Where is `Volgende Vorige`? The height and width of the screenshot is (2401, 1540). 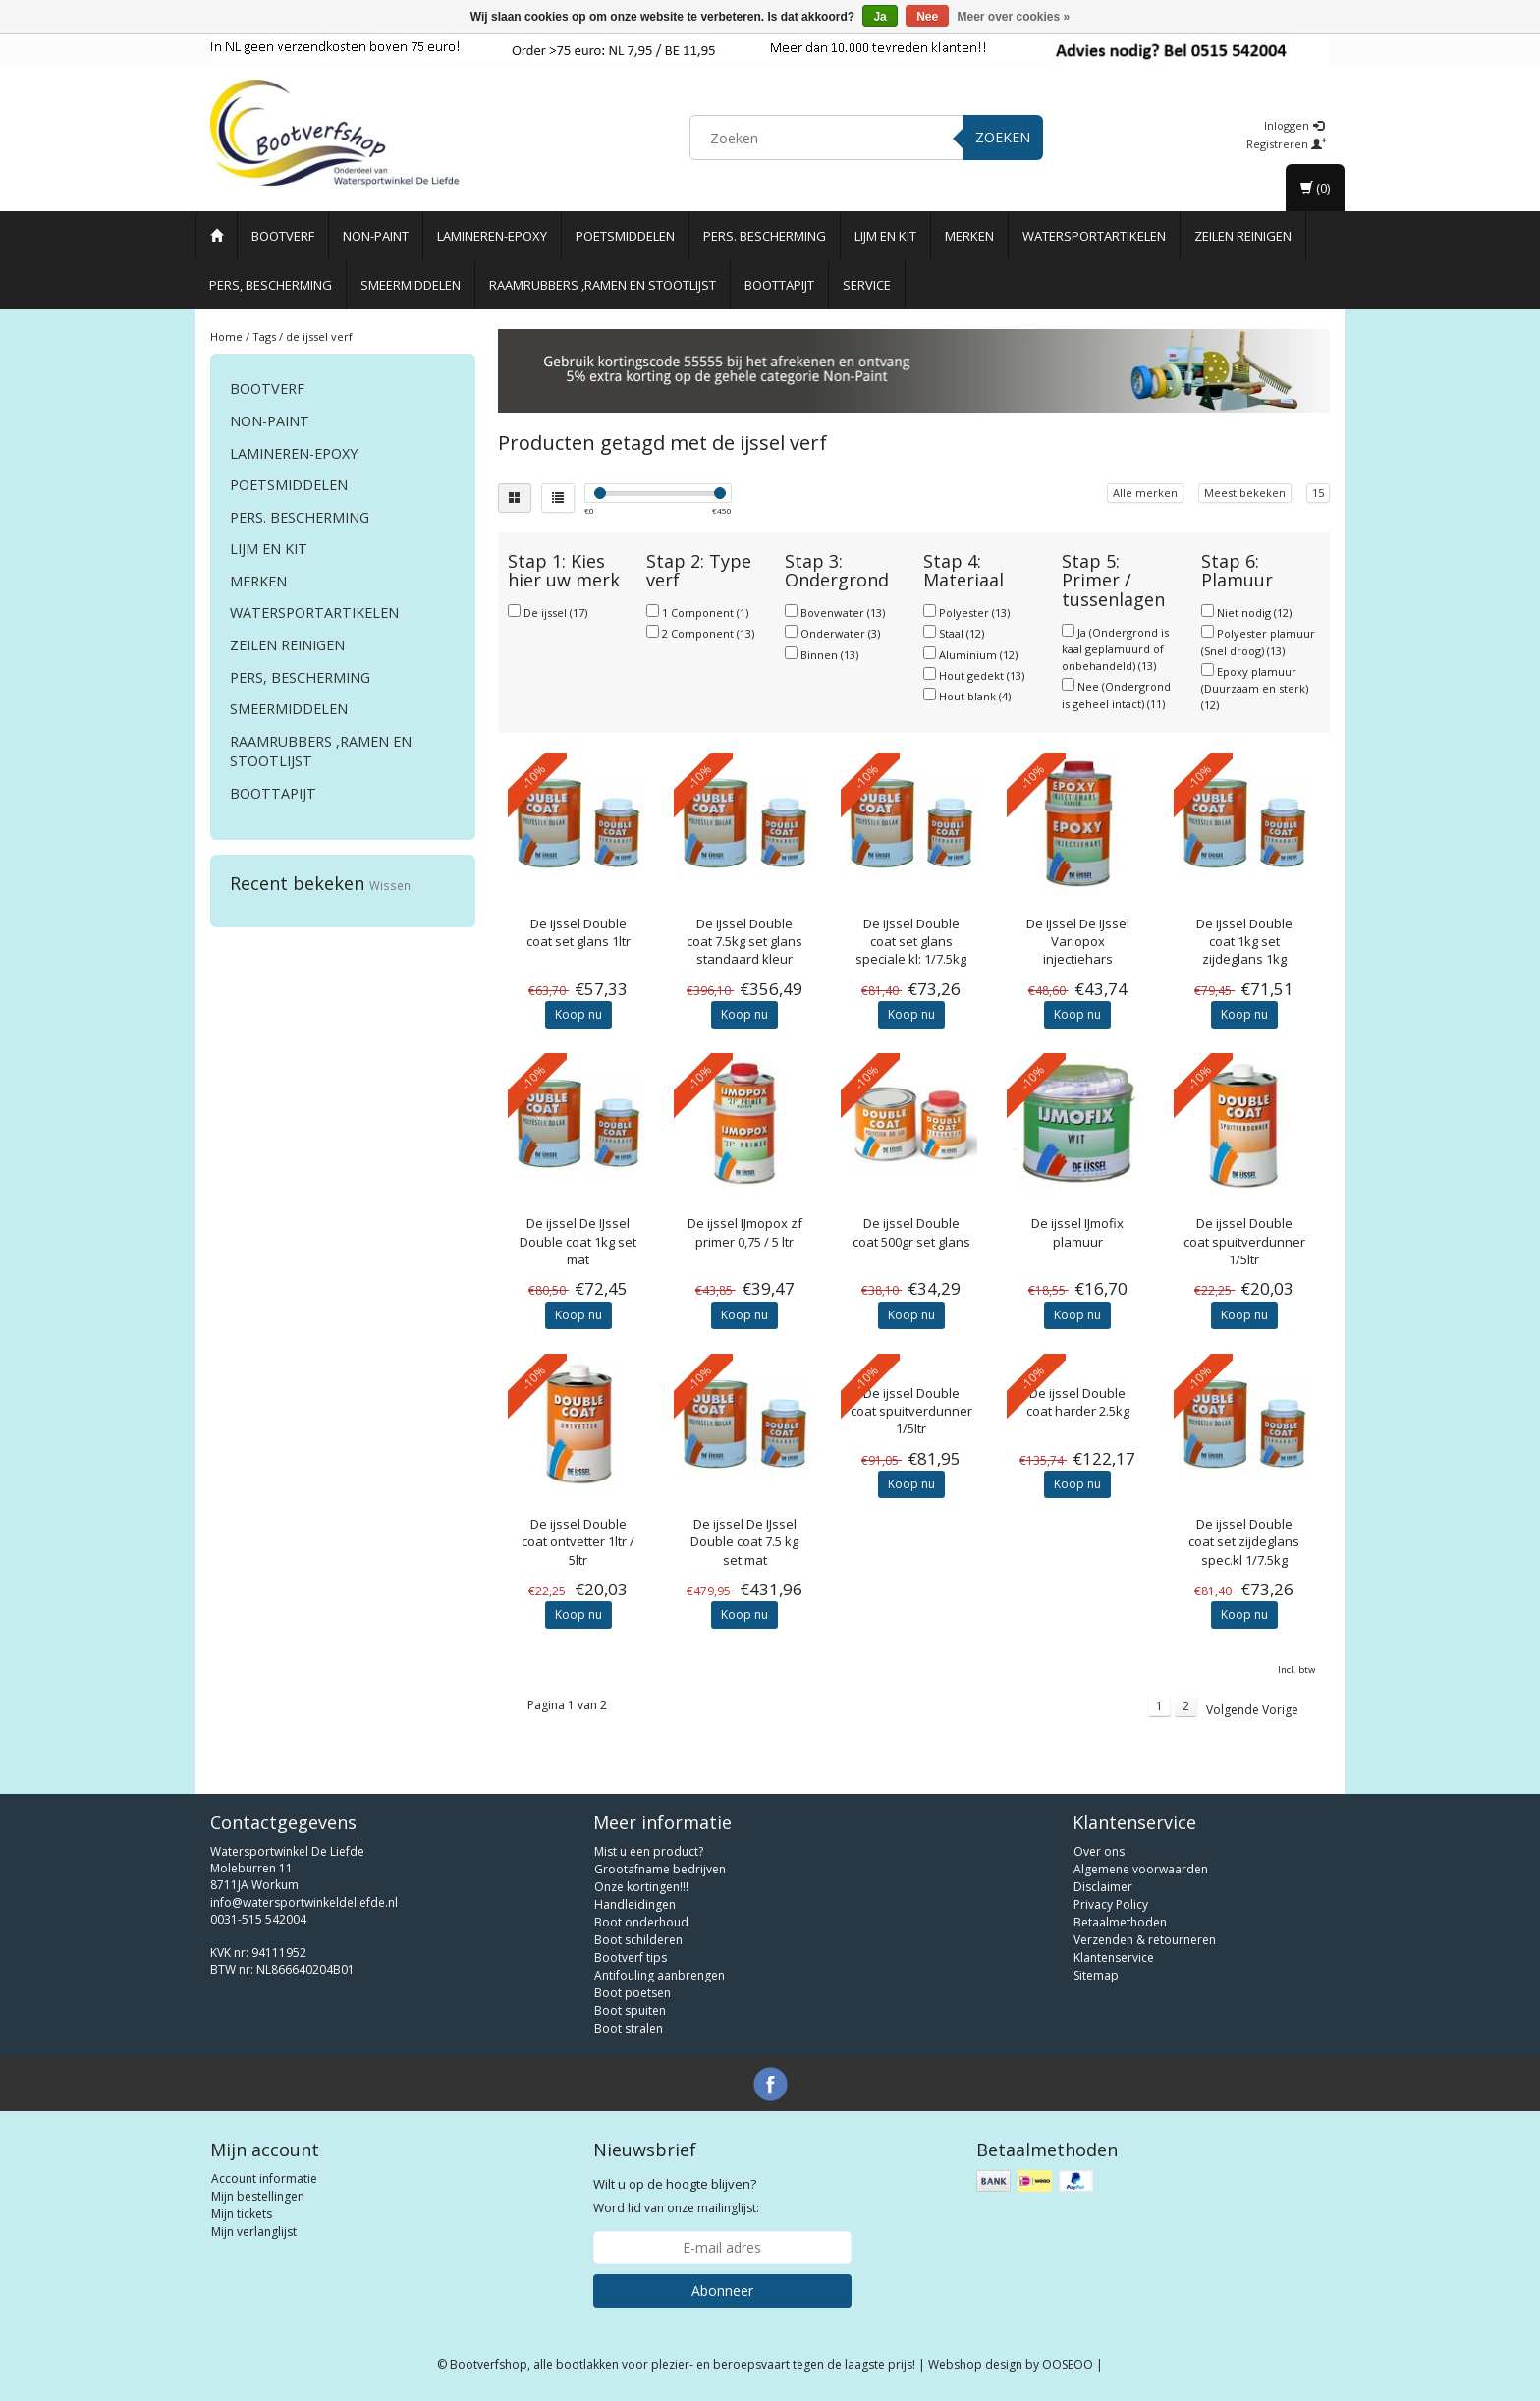
Volgende Vorige is located at coordinates (1252, 1710).